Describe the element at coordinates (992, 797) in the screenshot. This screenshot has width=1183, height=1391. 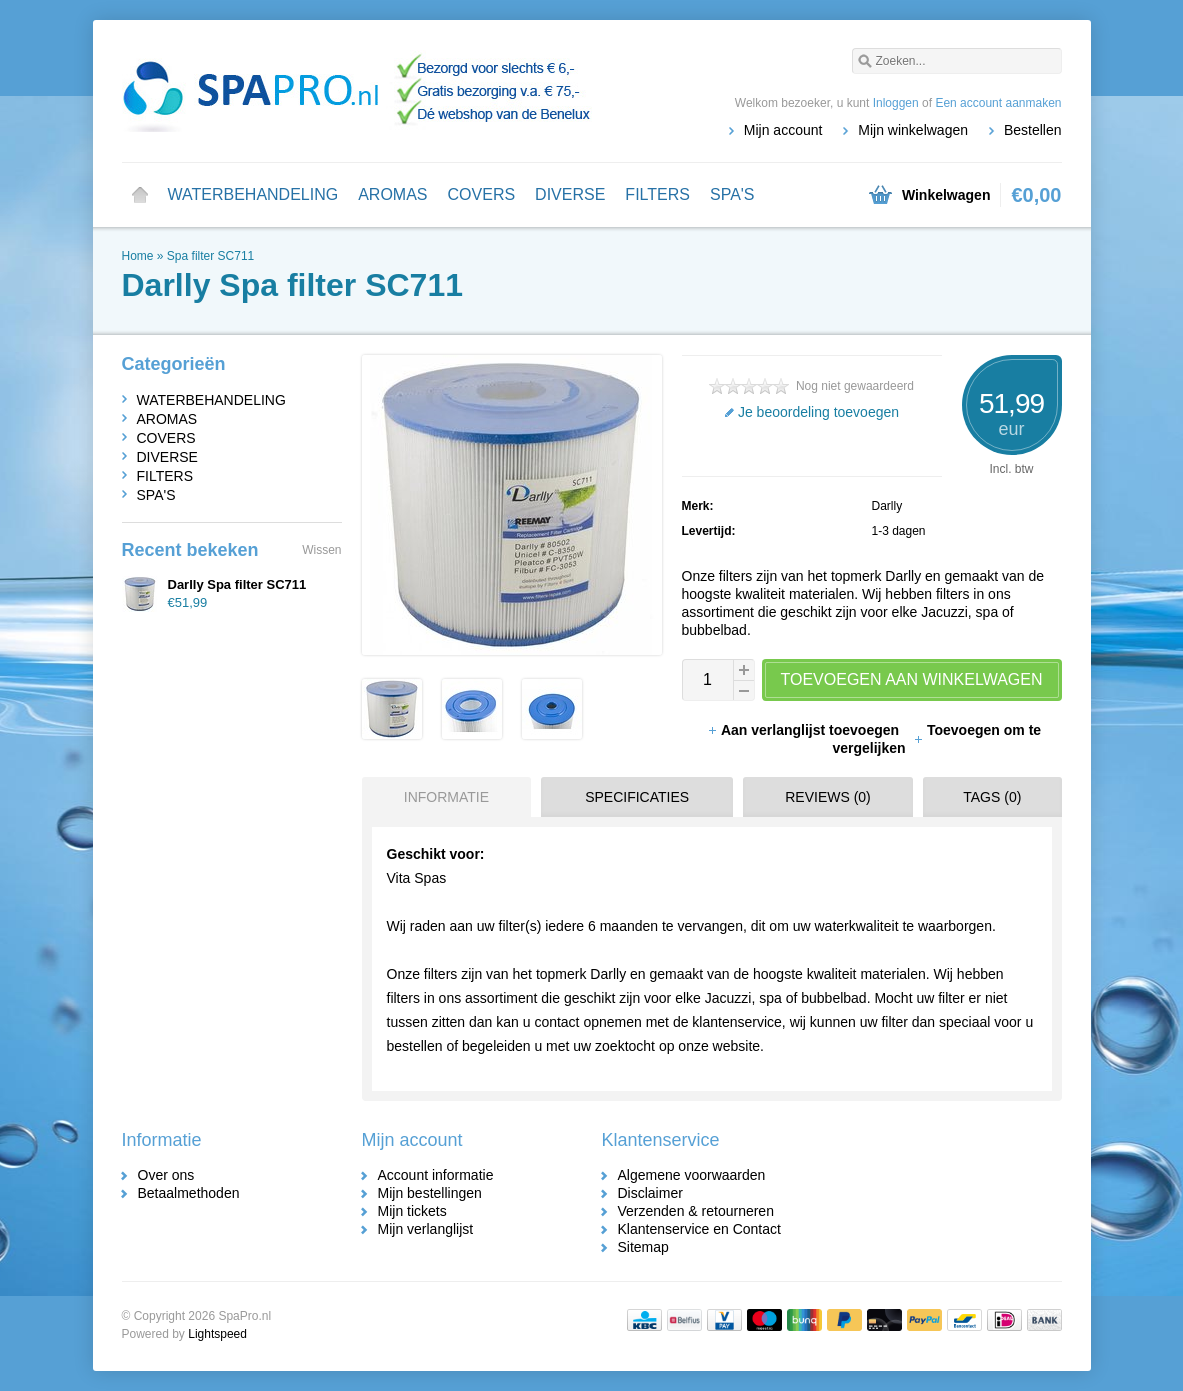
I see `Tags (0) [presentation]` at that location.